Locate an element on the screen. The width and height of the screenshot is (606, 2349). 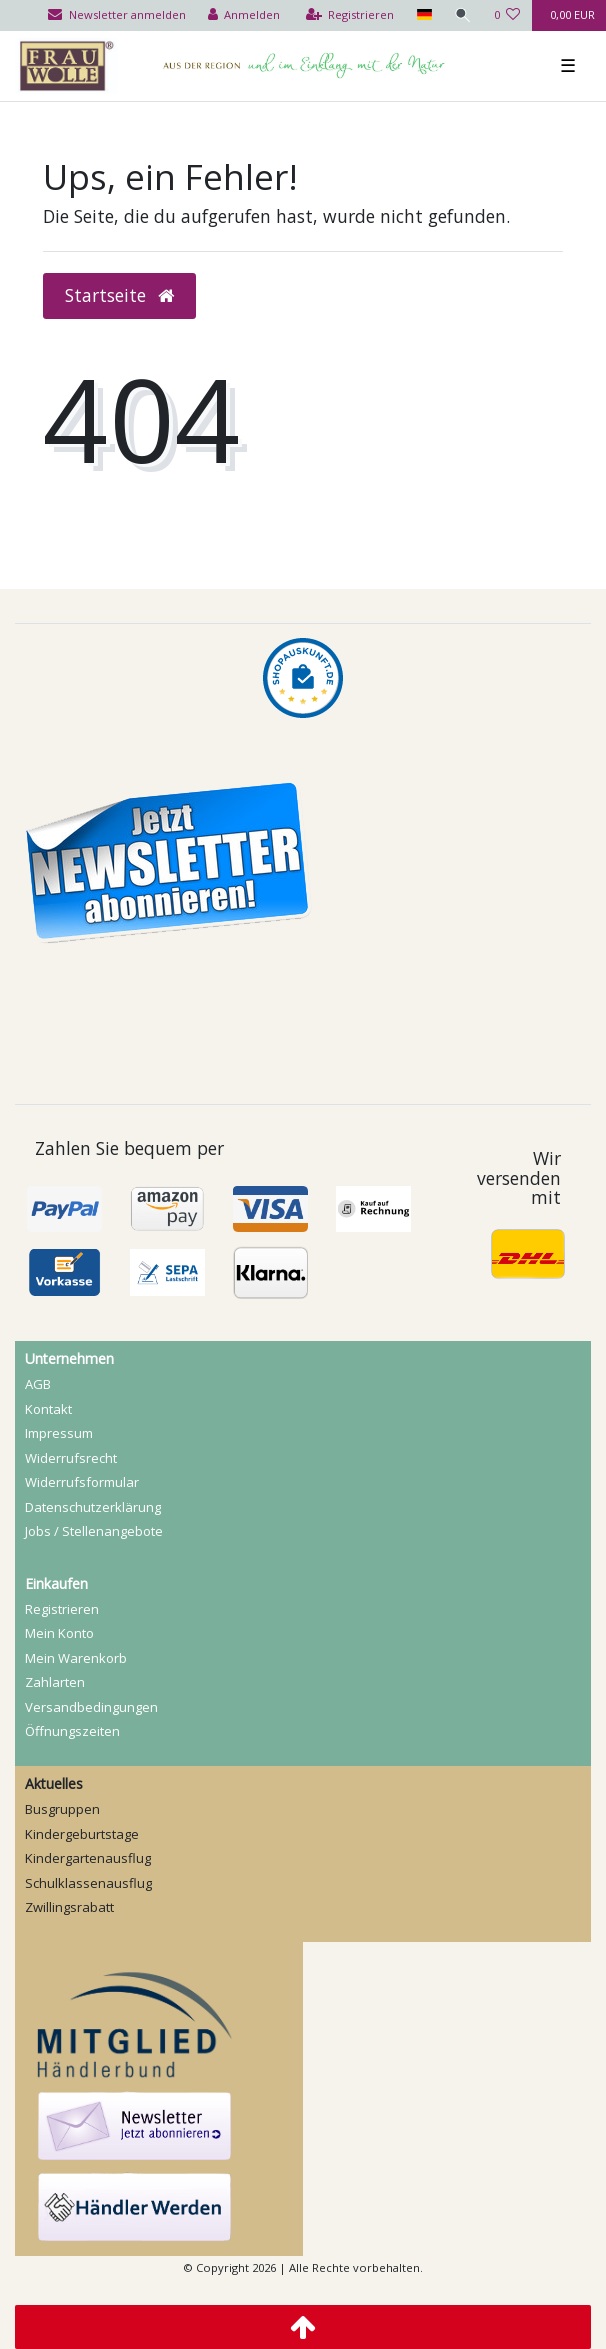
Daten­schutz­erklärung is located at coordinates (93, 1507).